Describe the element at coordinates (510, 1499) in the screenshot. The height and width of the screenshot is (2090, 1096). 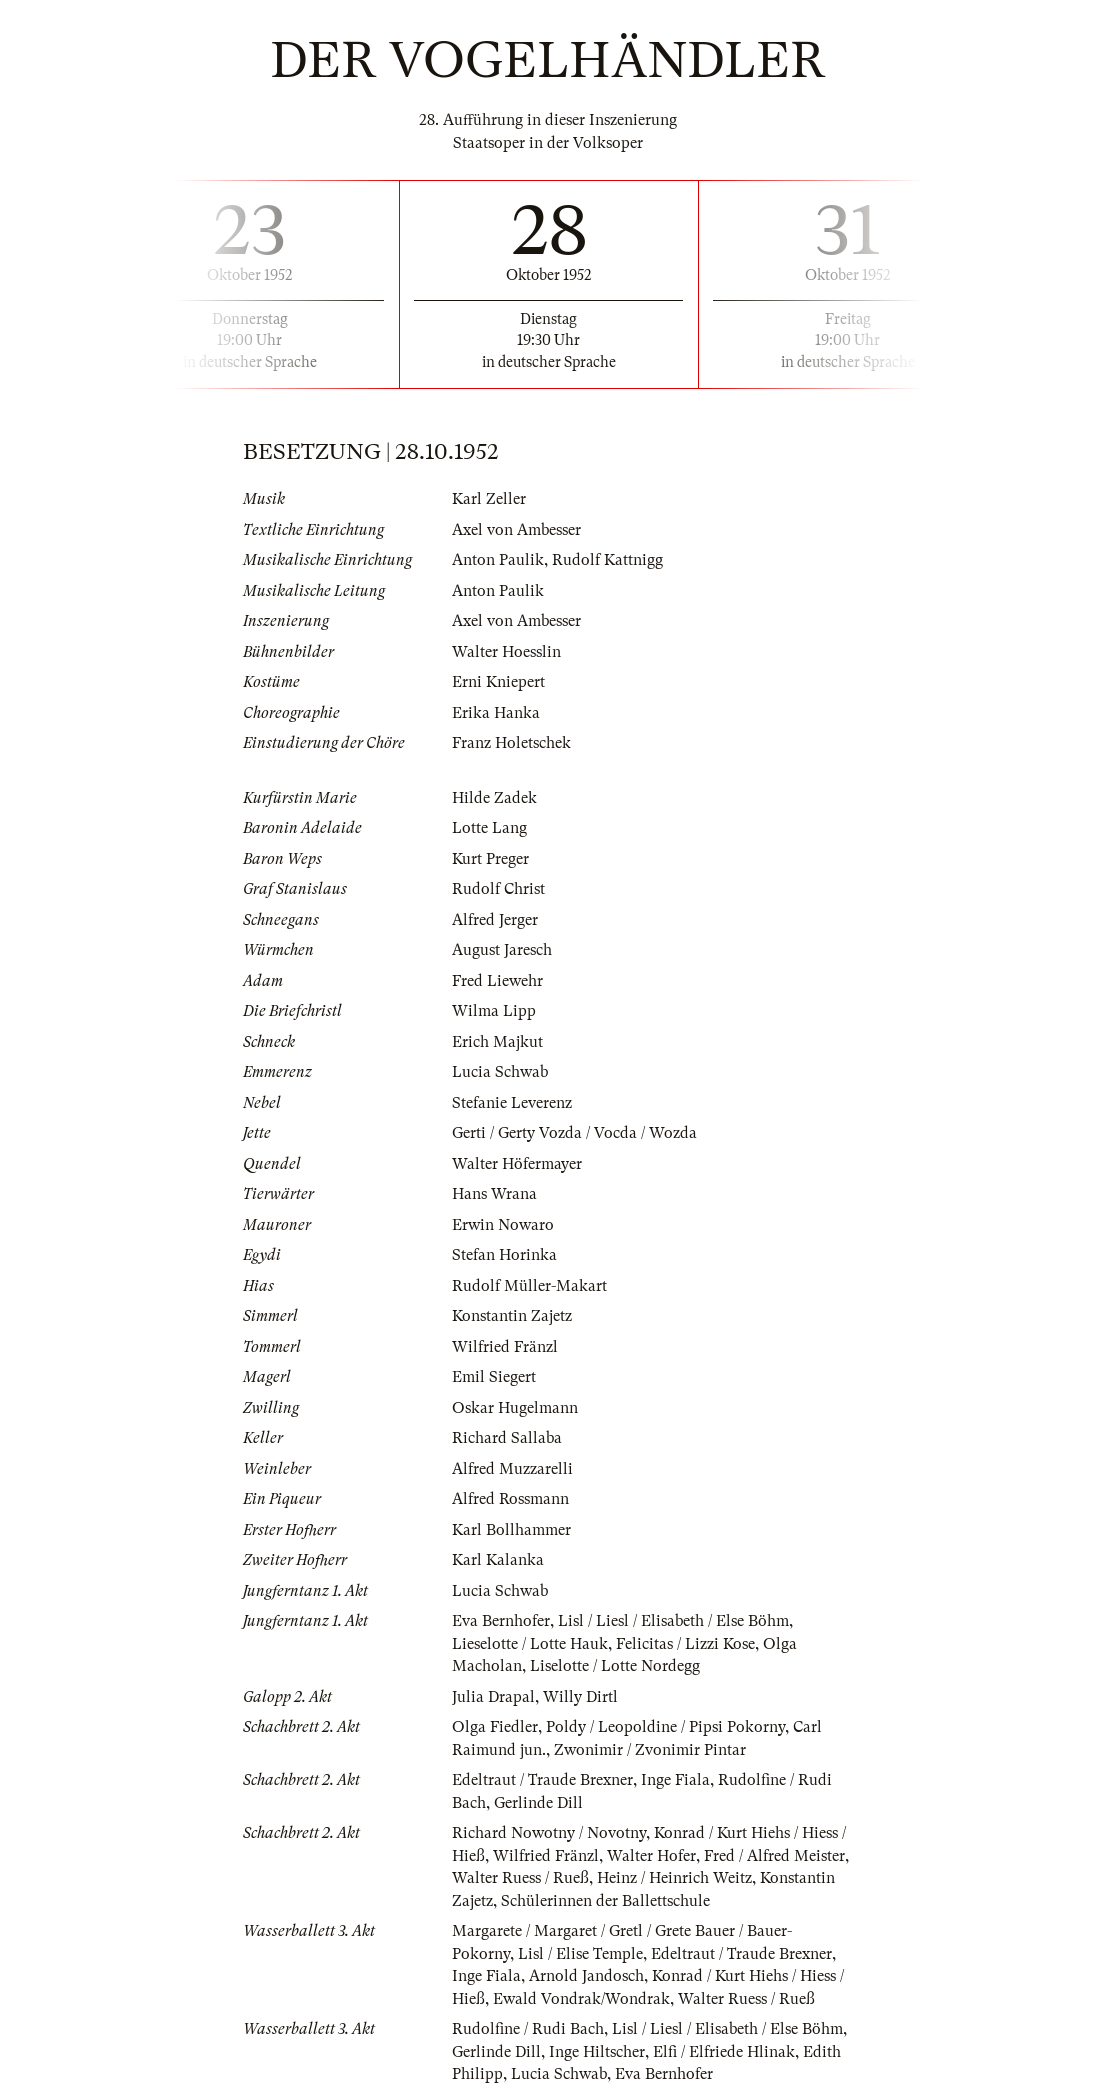
I see `Alfred Rossmann` at that location.